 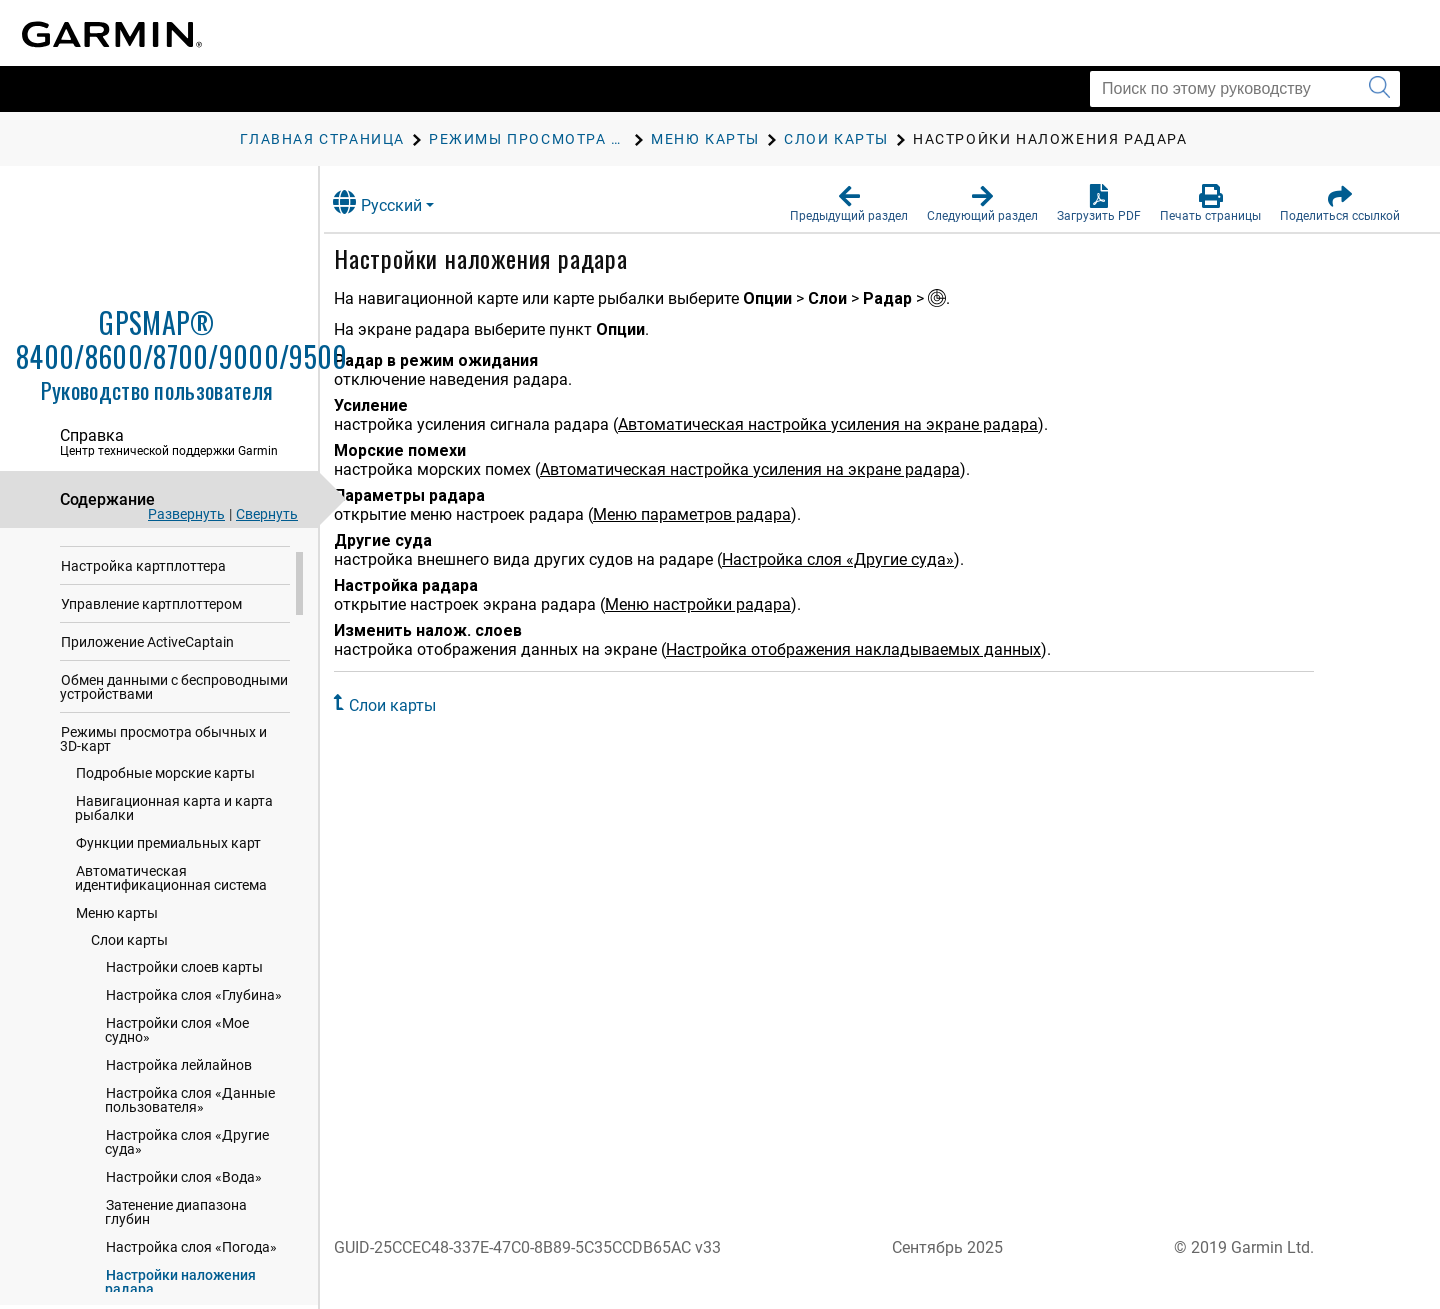 I want to click on Меню параметров радара, so click(x=714, y=514).